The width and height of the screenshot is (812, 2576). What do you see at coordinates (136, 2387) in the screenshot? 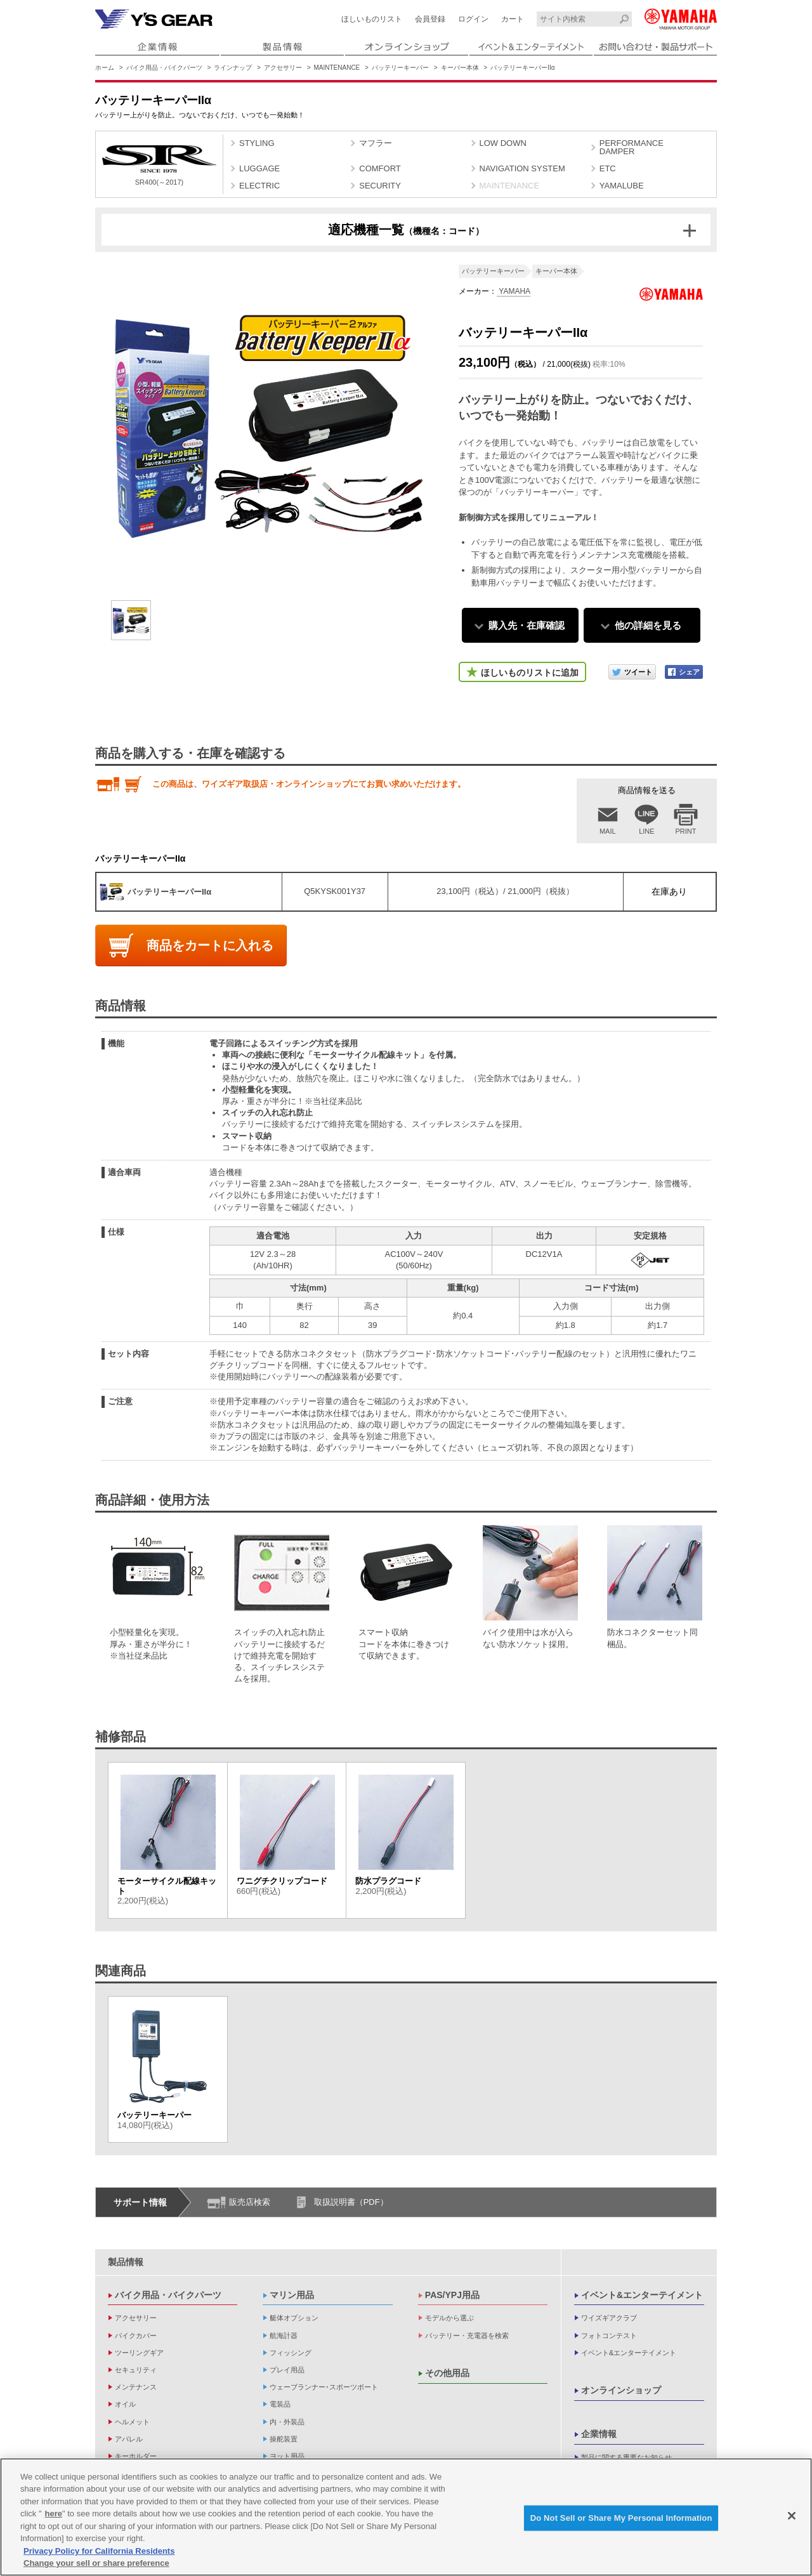
I see `メンテナンス` at bounding box center [136, 2387].